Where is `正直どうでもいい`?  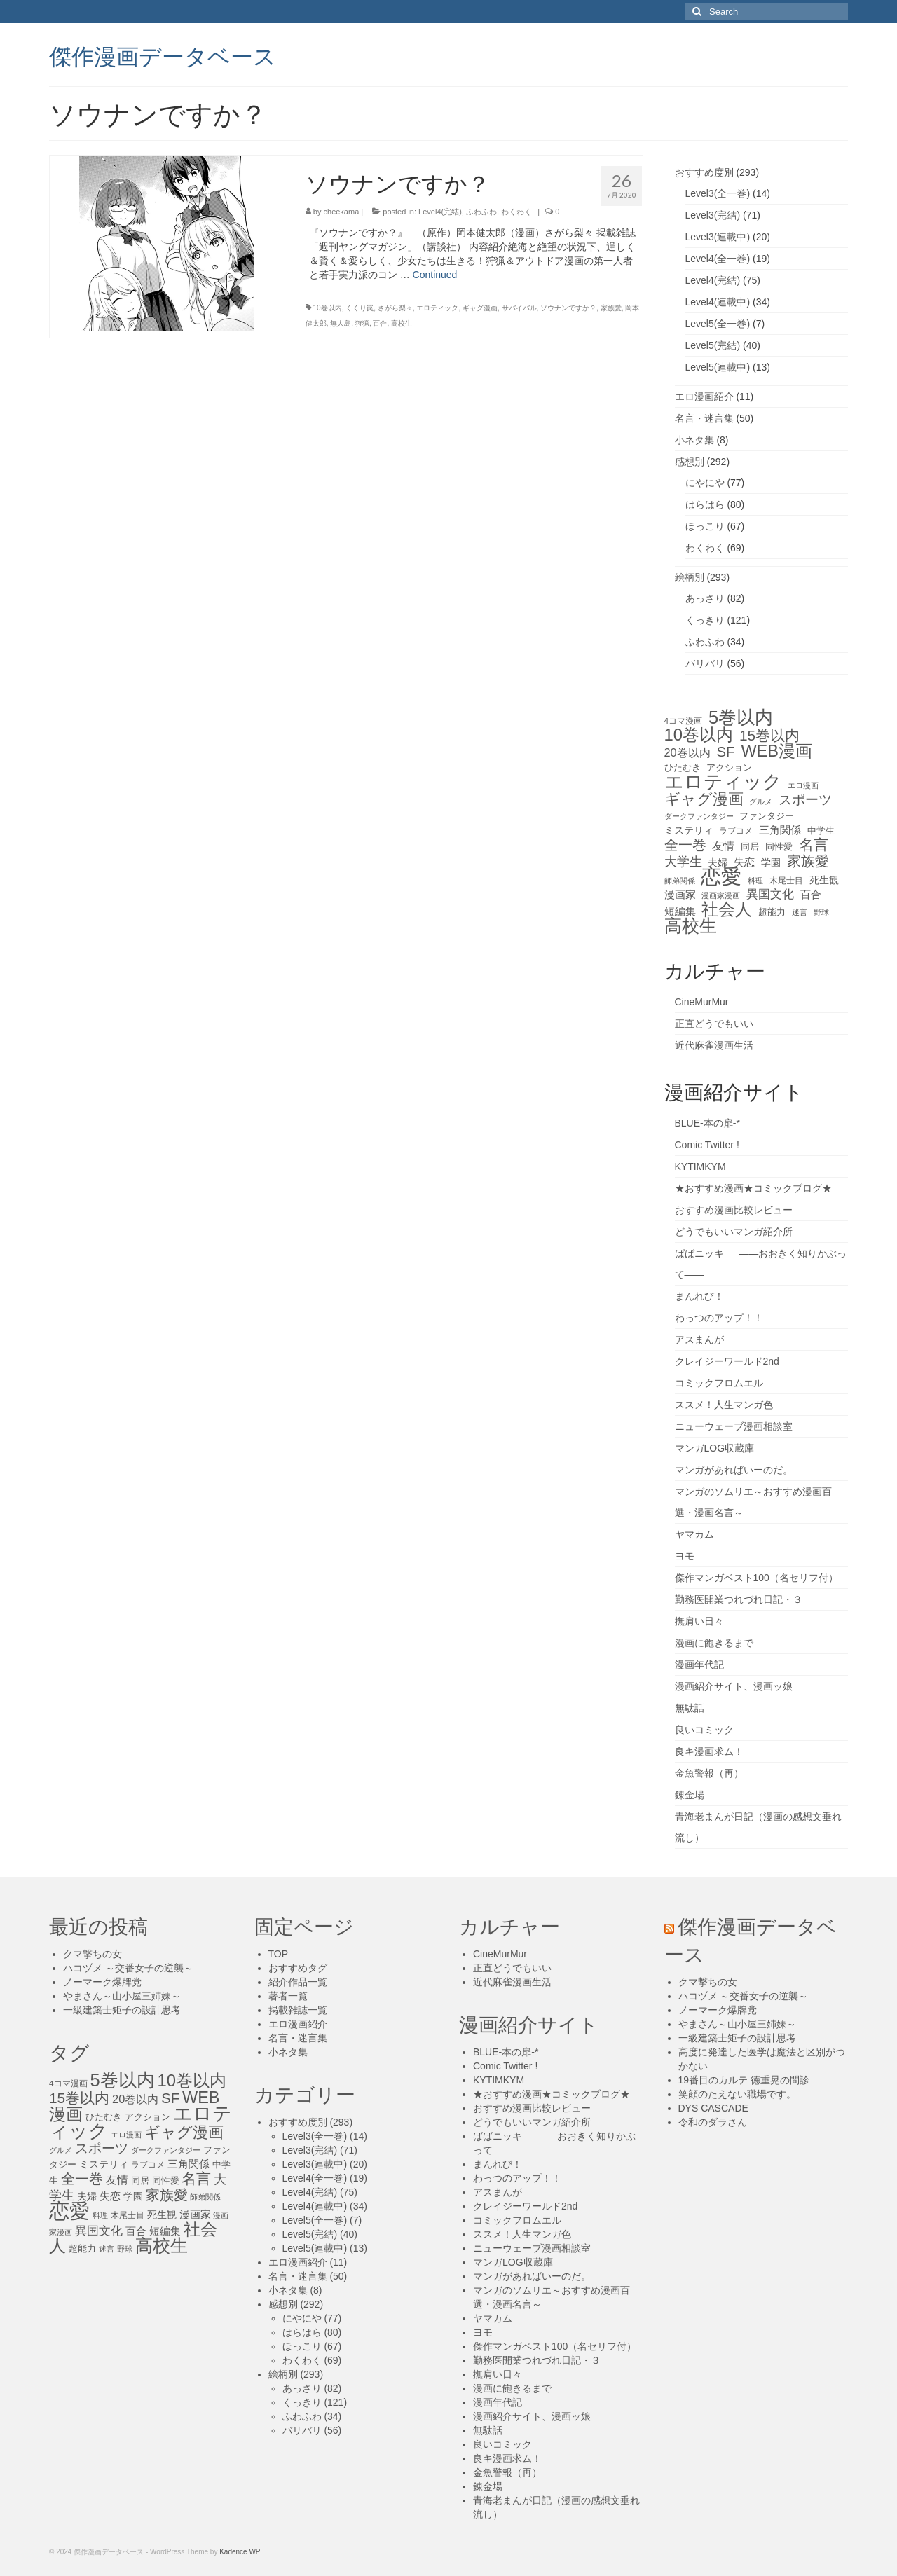
正直どうでもいい is located at coordinates (714, 1023).